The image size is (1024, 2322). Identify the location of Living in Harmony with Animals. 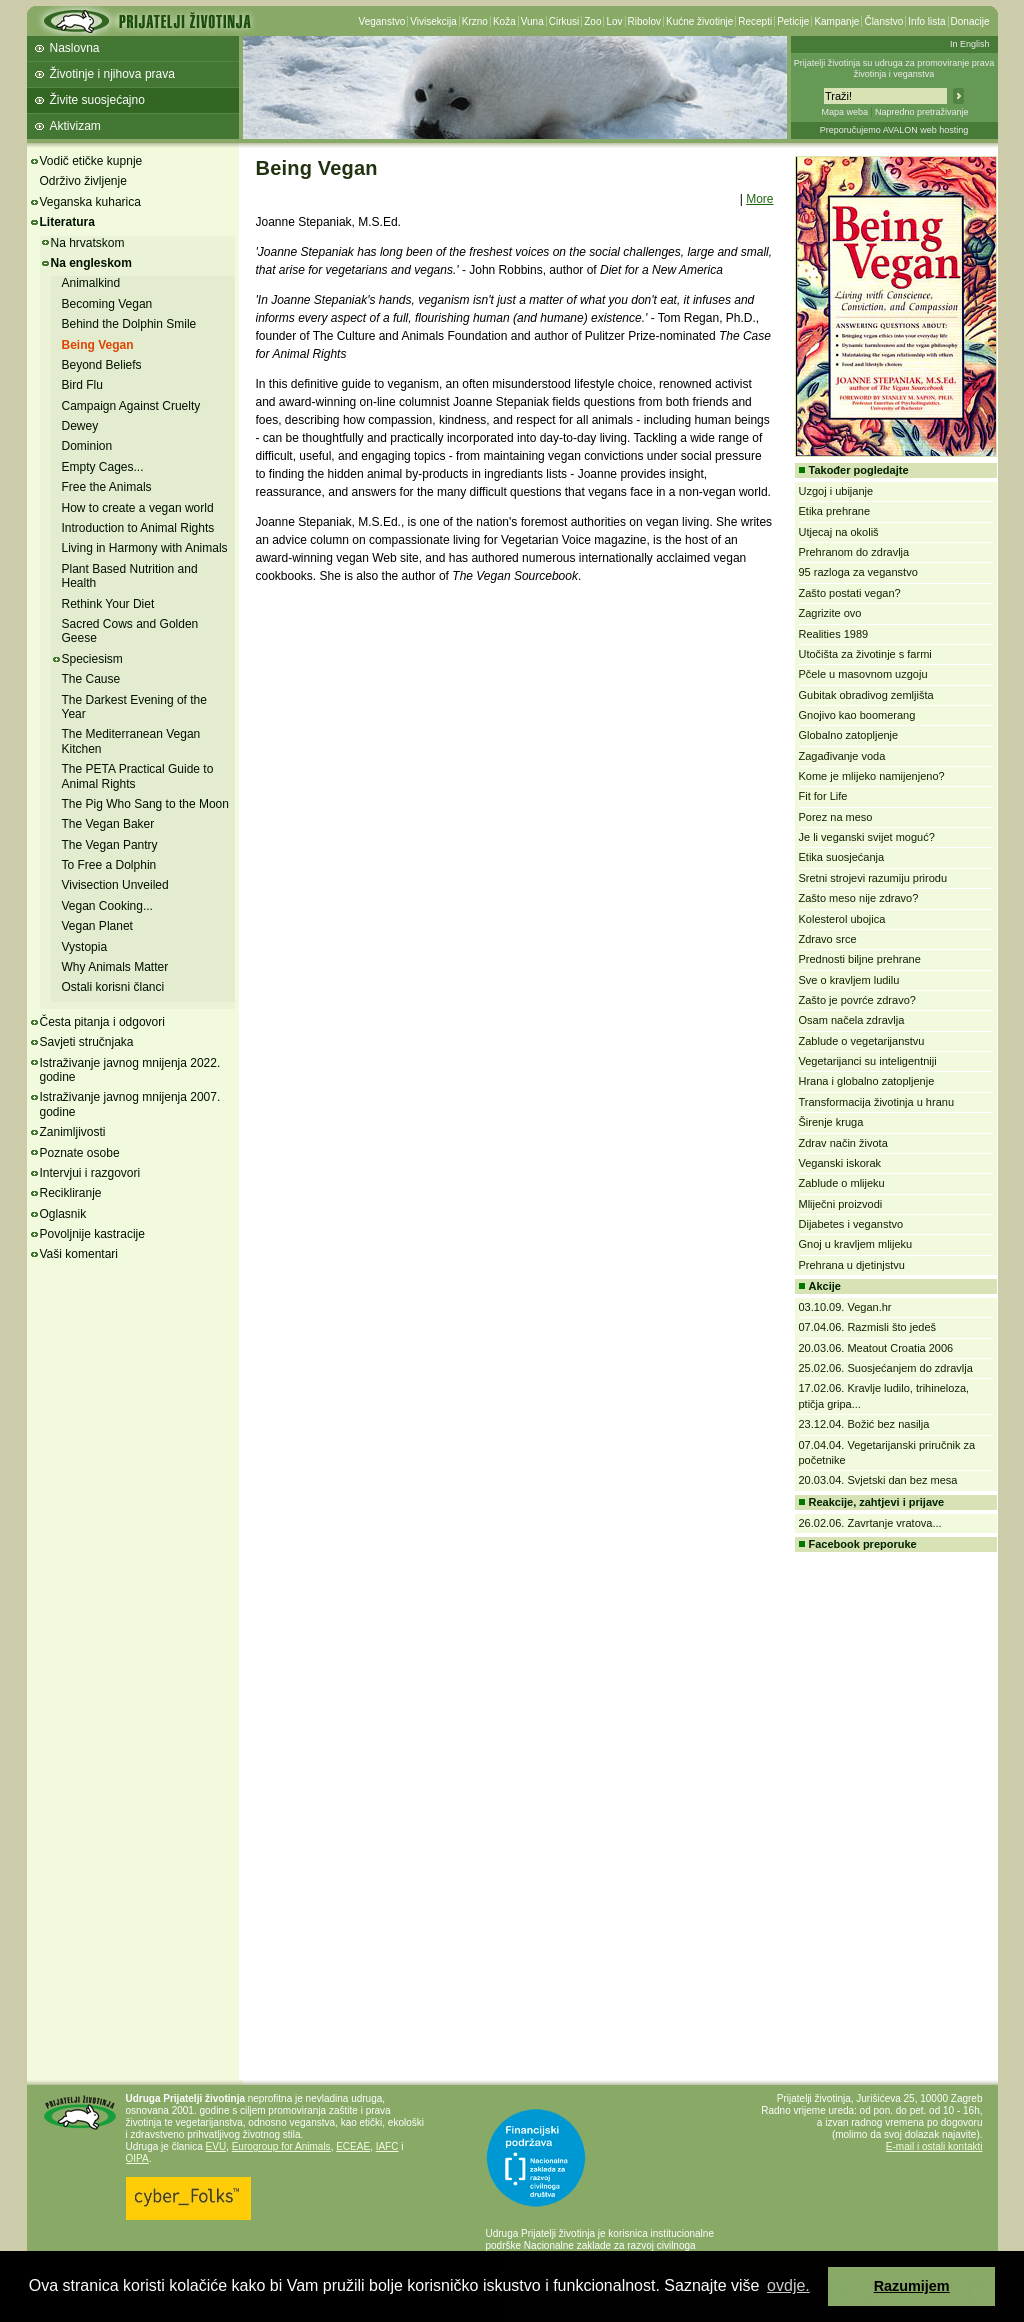
(145, 548).